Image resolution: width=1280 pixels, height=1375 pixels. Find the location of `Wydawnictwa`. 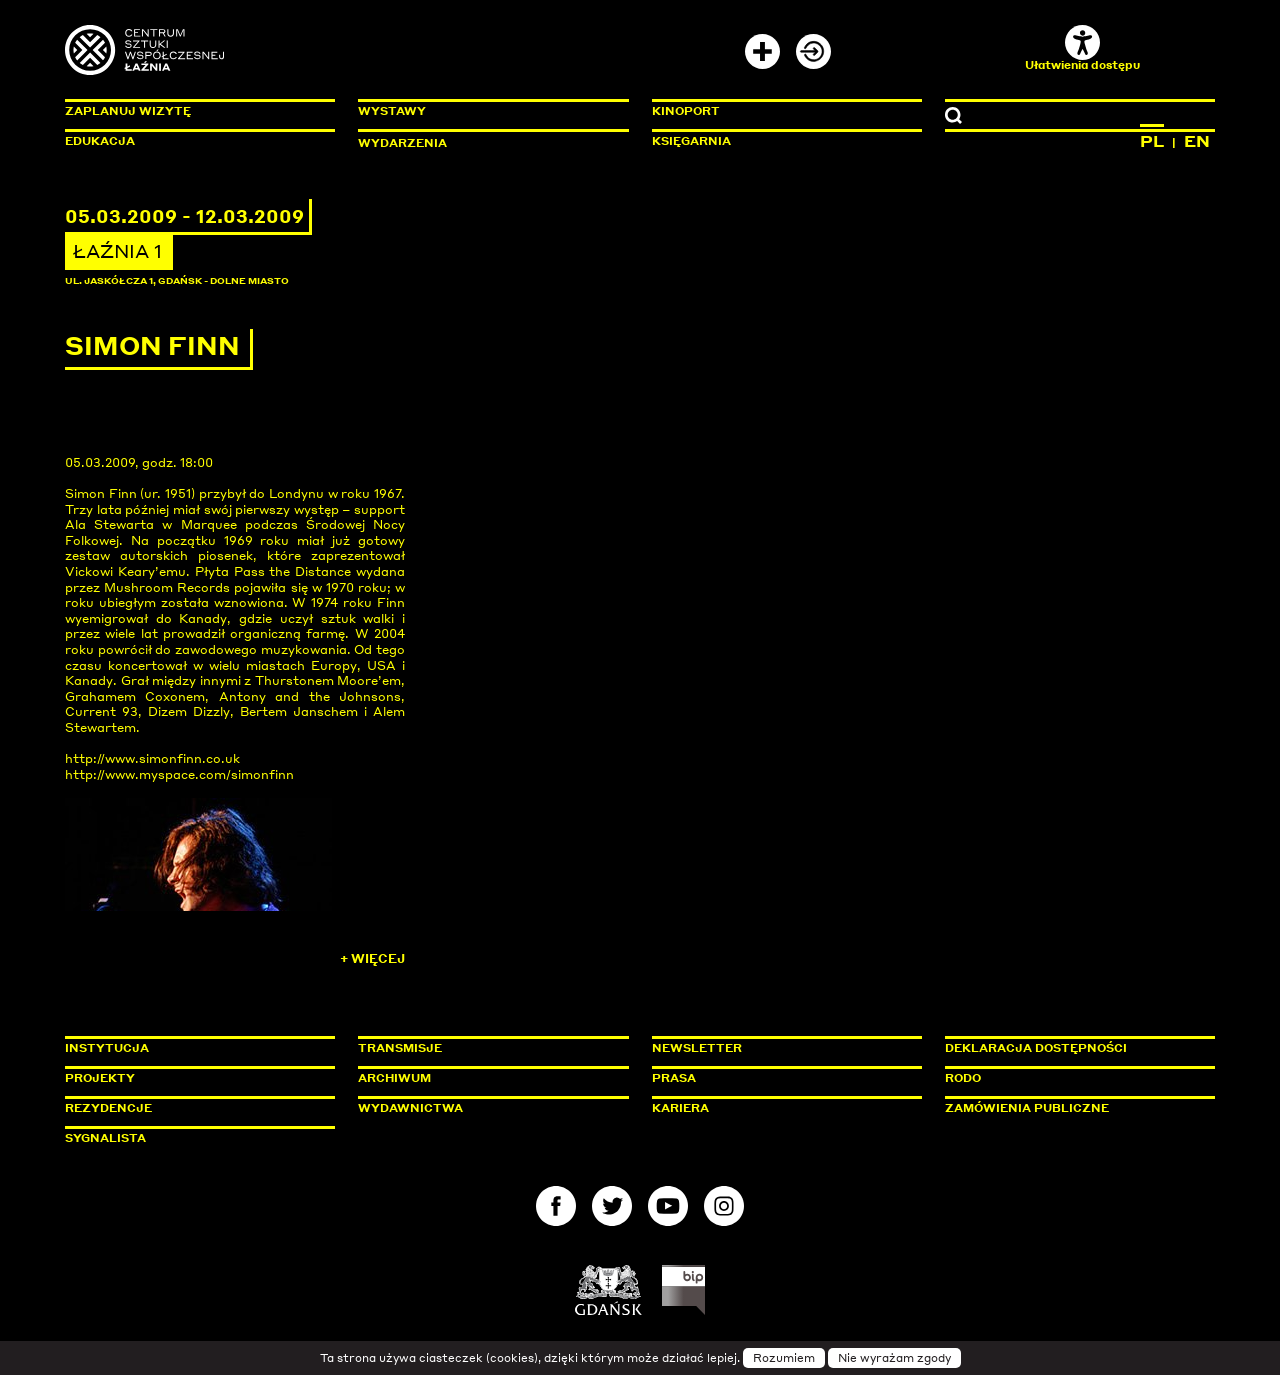

Wydawnictwa is located at coordinates (410, 1108).